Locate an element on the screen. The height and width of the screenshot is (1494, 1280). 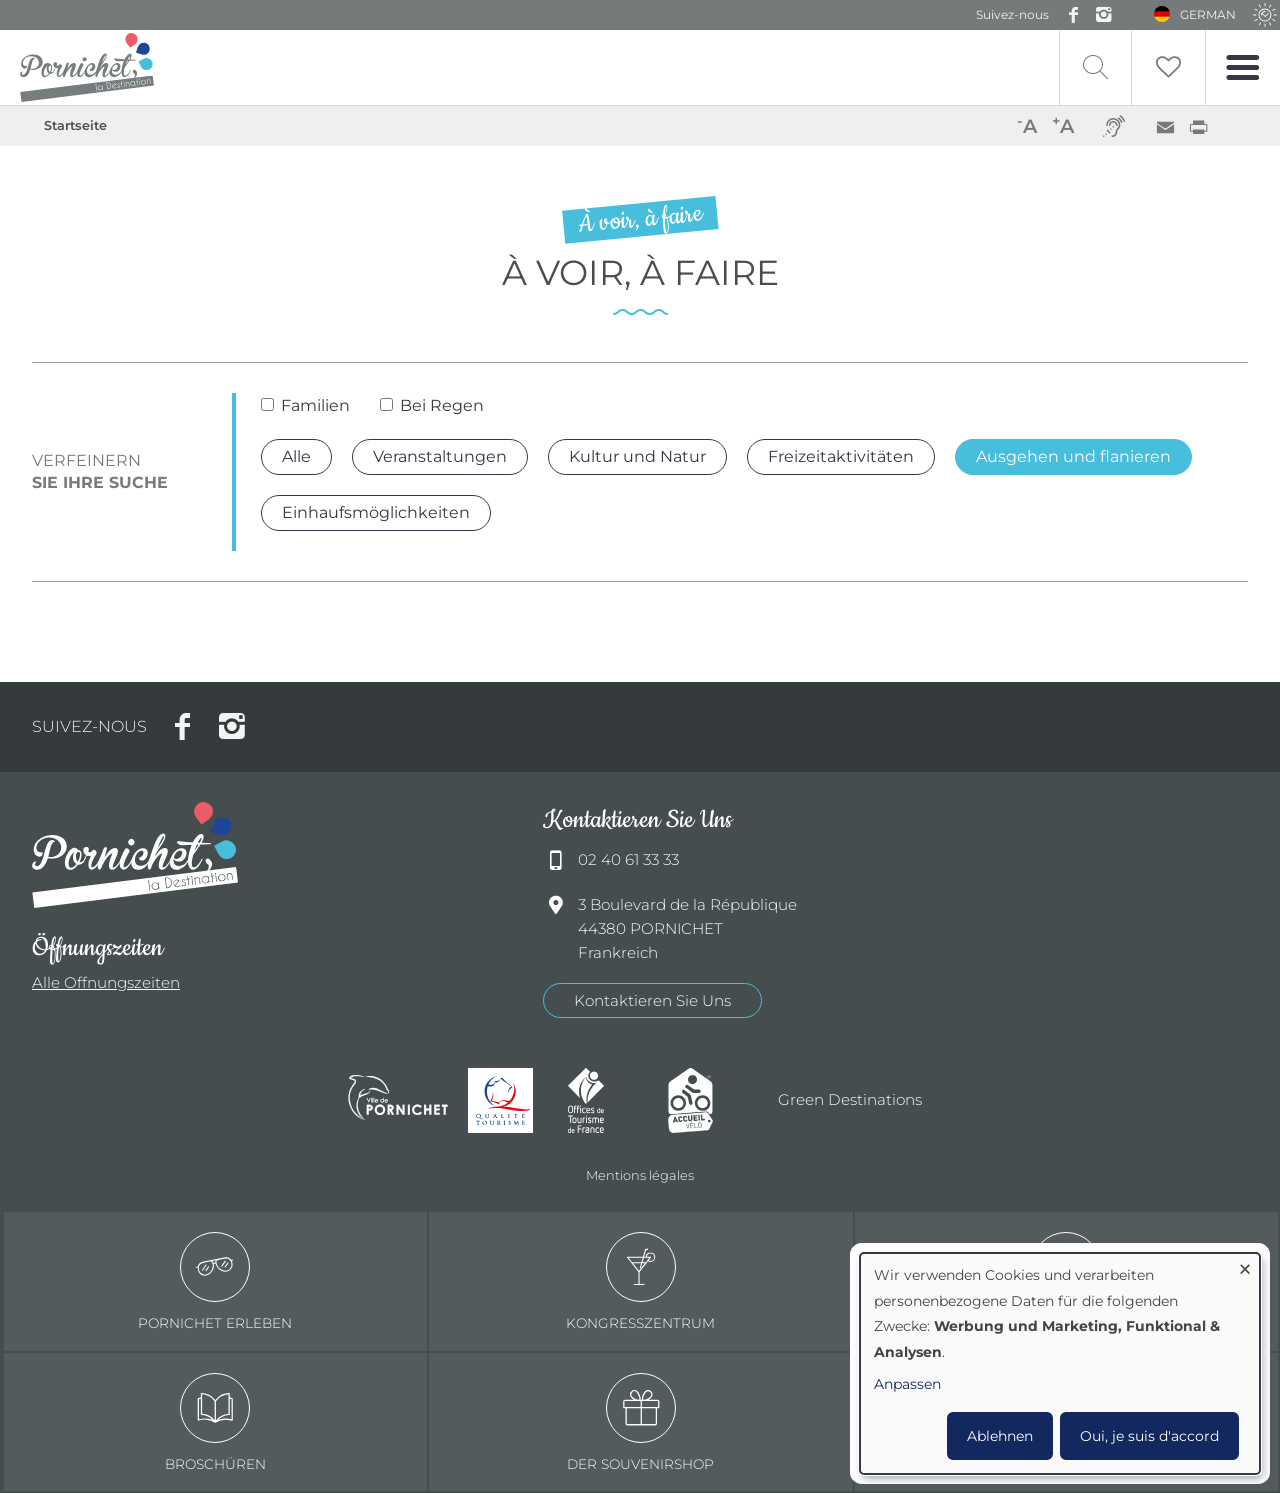
Kontaktieren Sie Uns is located at coordinates (652, 1000).